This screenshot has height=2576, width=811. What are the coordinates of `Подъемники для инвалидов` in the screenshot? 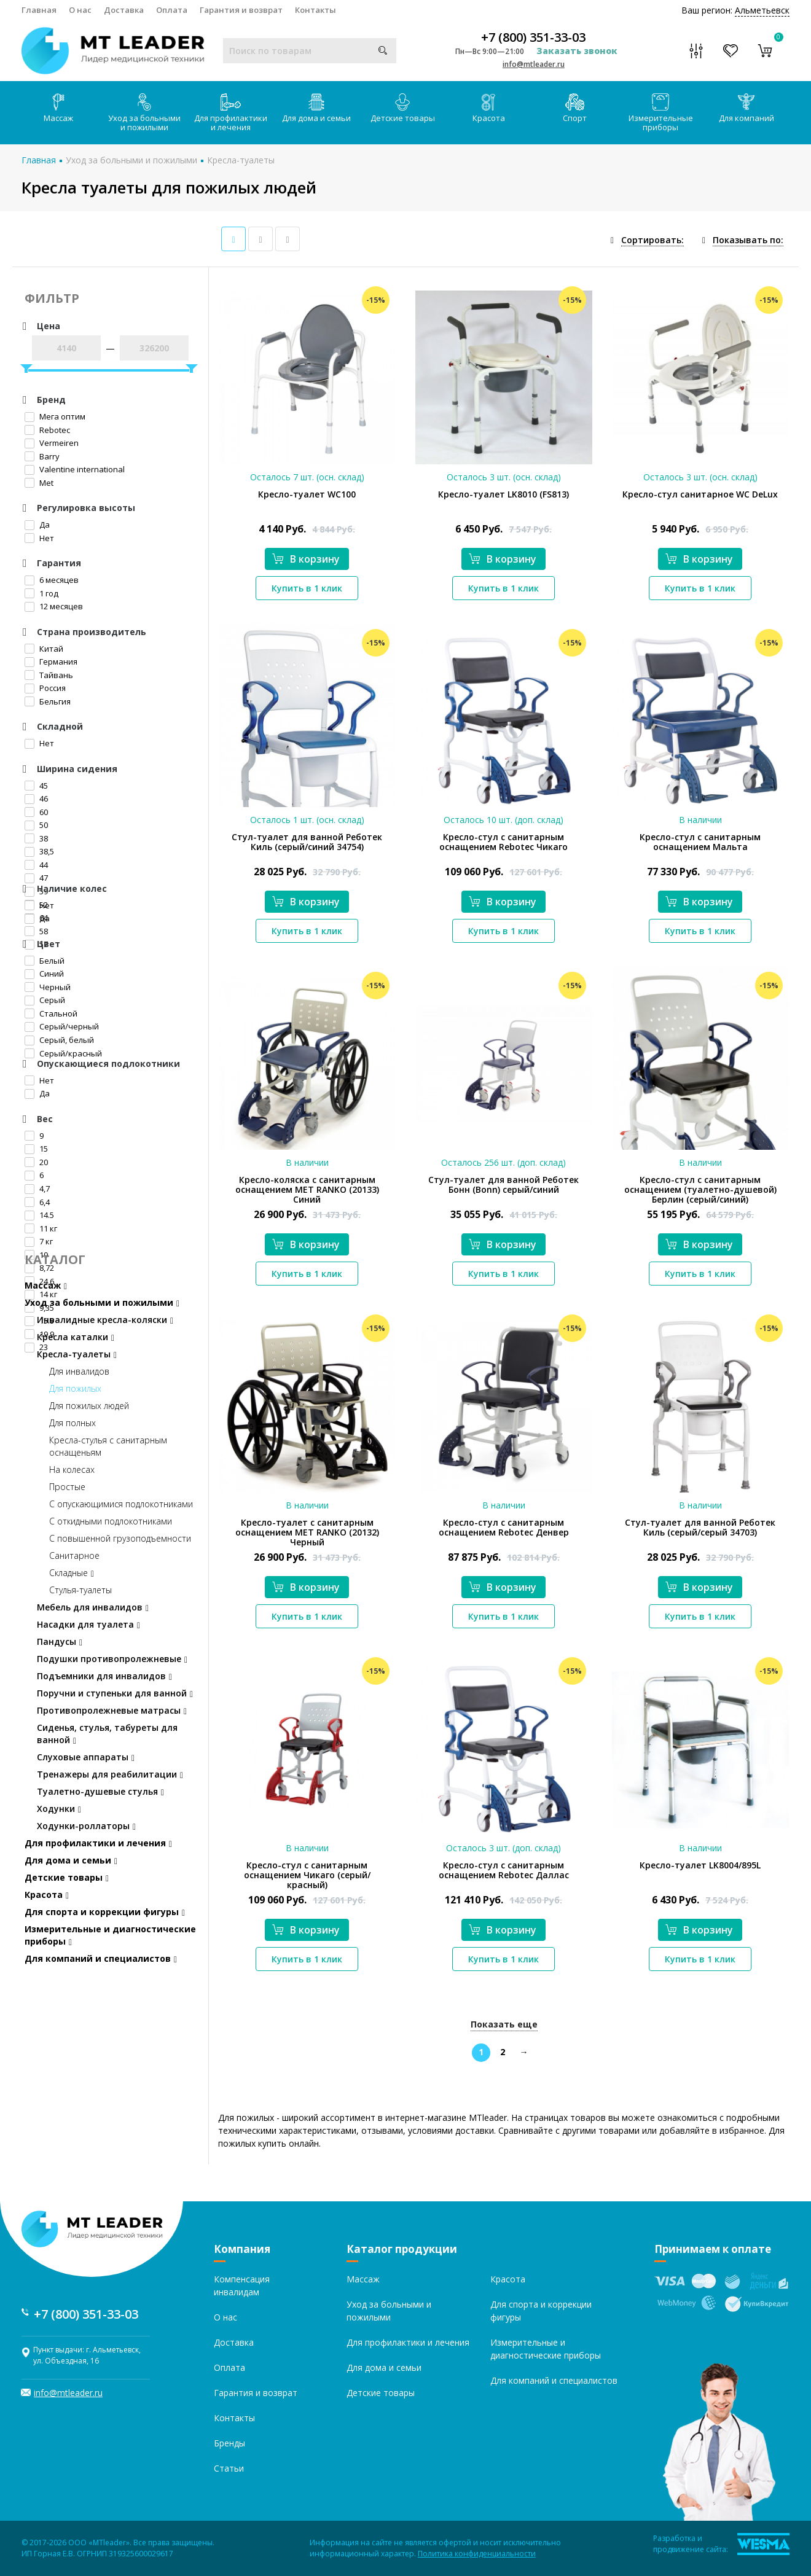 It's located at (104, 1676).